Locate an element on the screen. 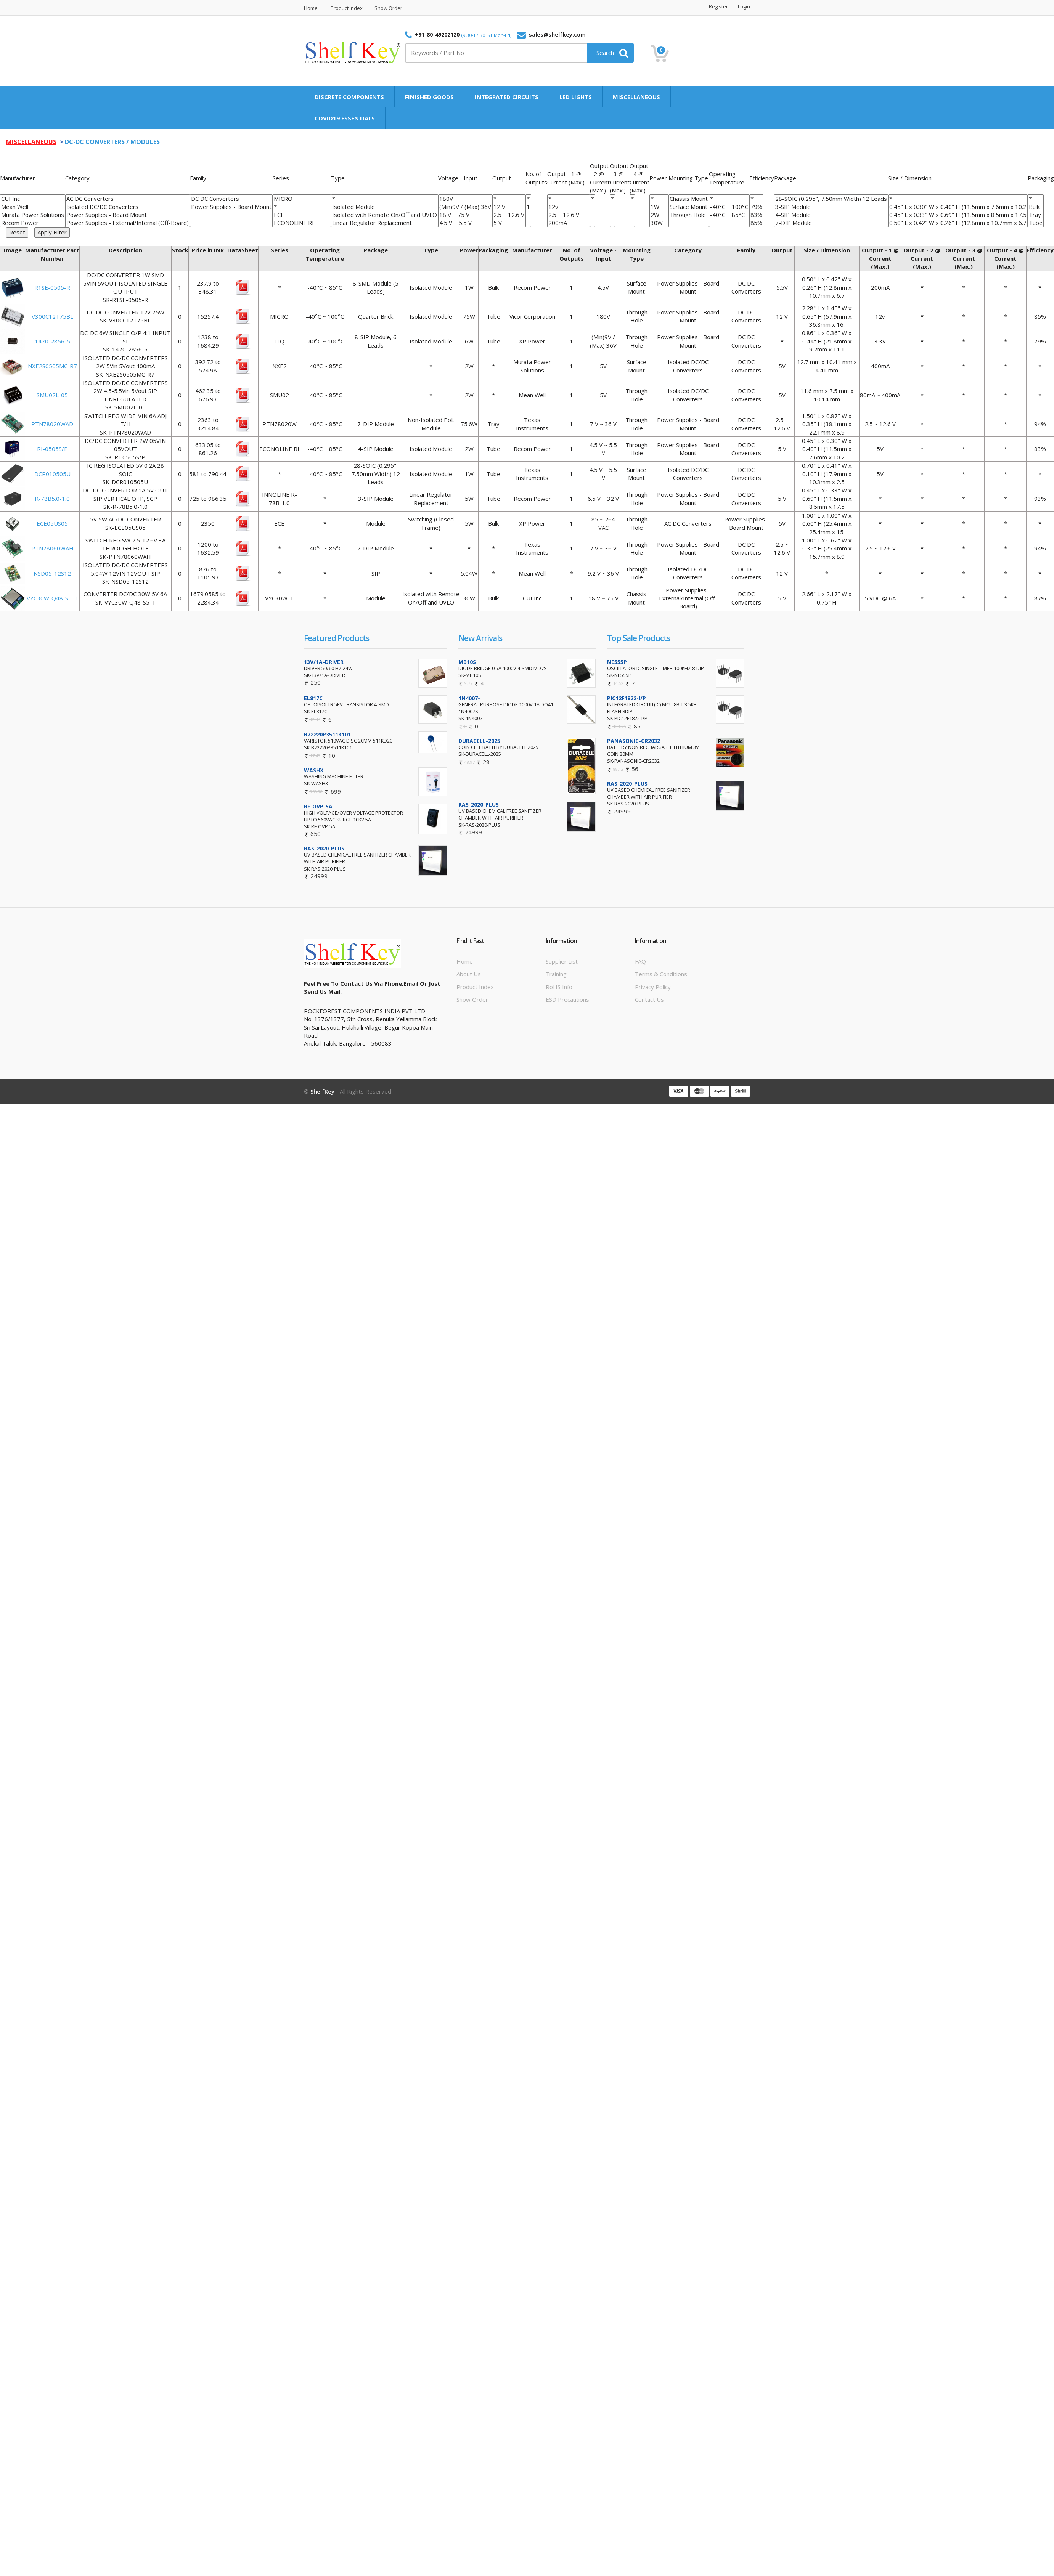 The image size is (1054, 2576). FAQ is located at coordinates (640, 961).